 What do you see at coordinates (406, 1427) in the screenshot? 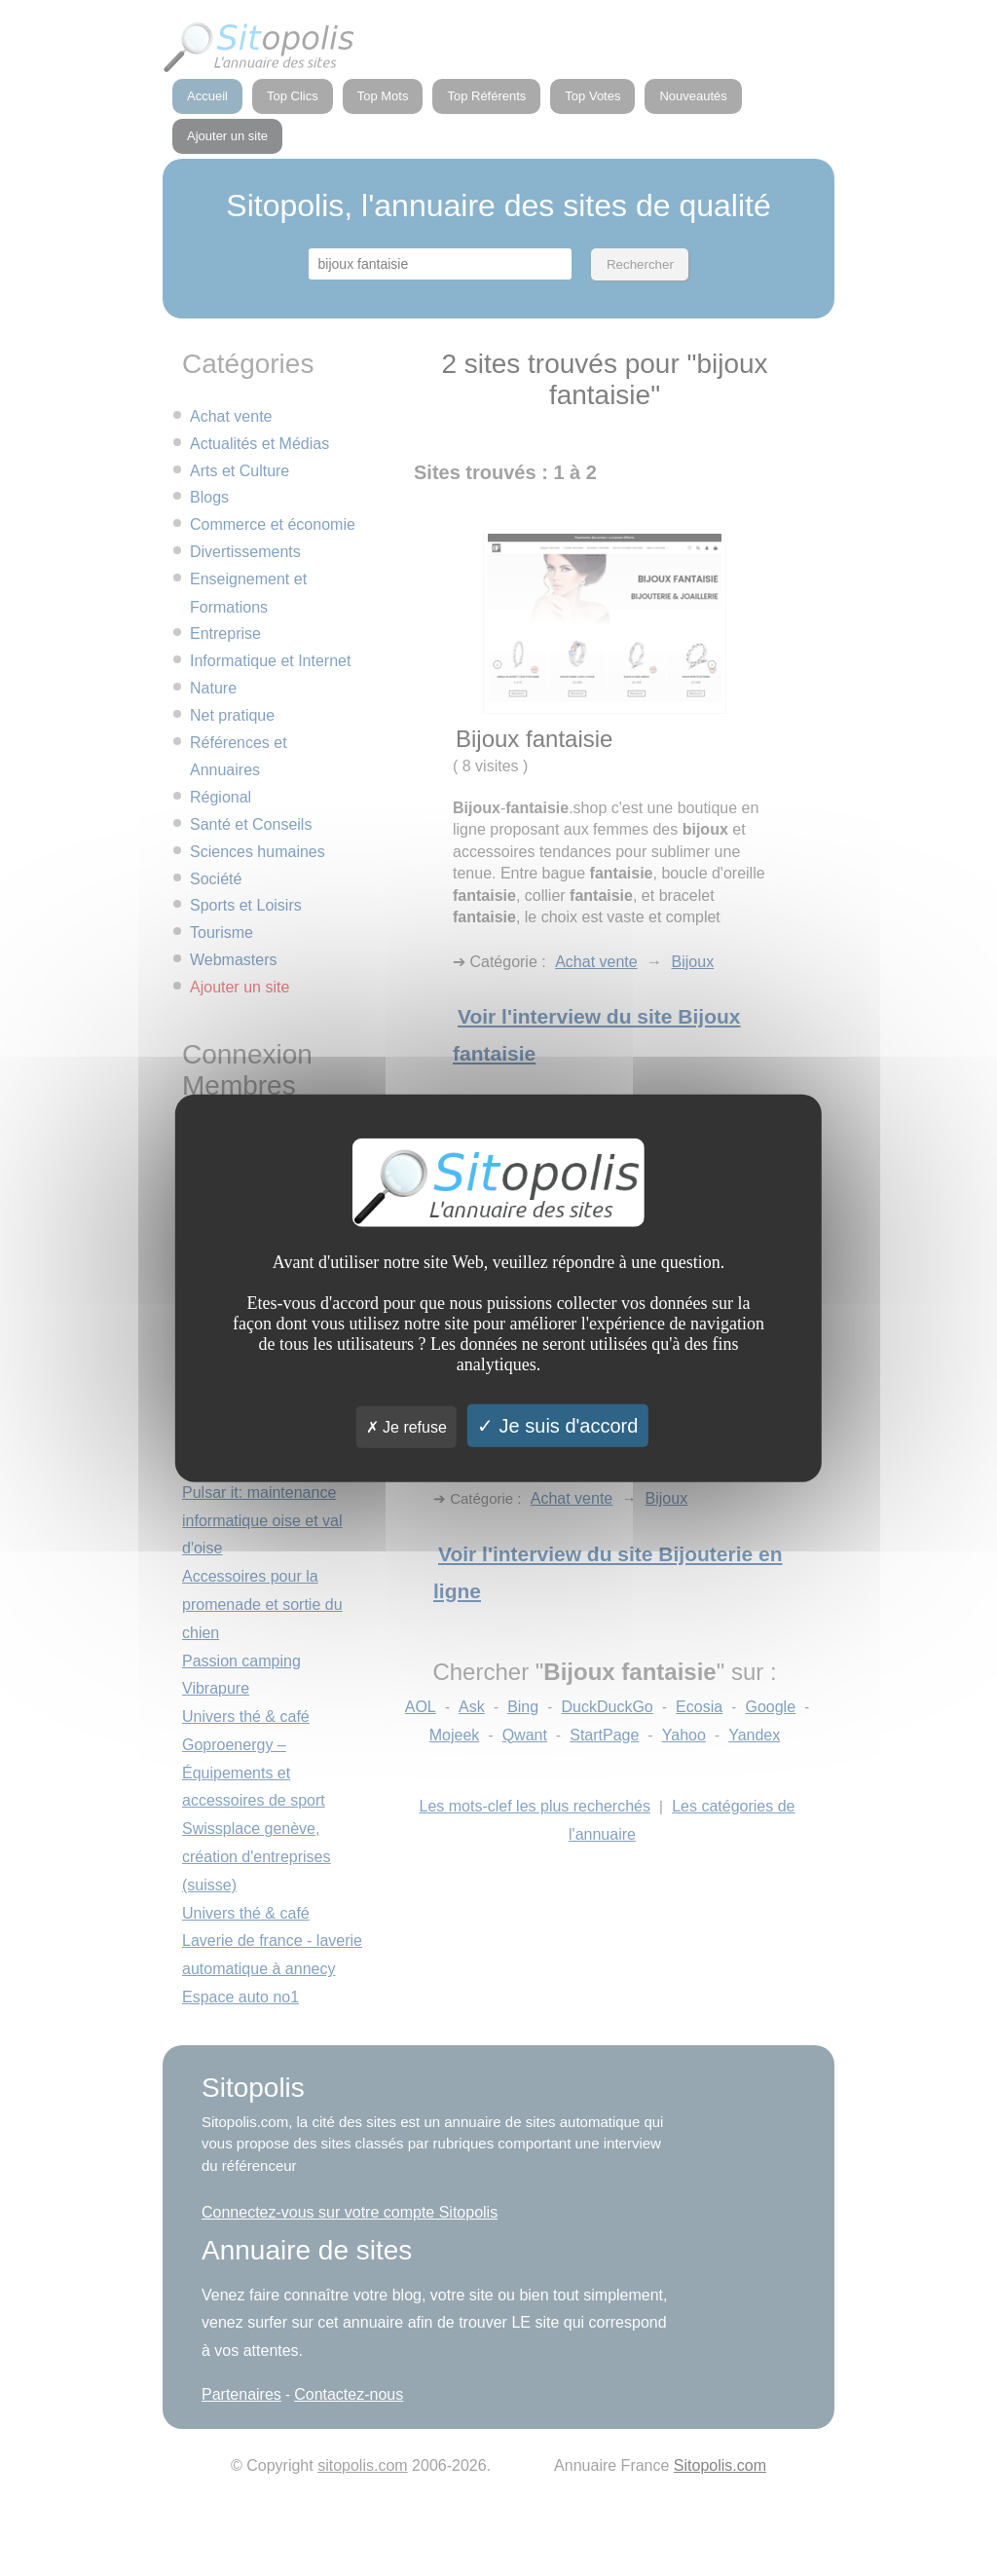
I see `Je refuse` at bounding box center [406, 1427].